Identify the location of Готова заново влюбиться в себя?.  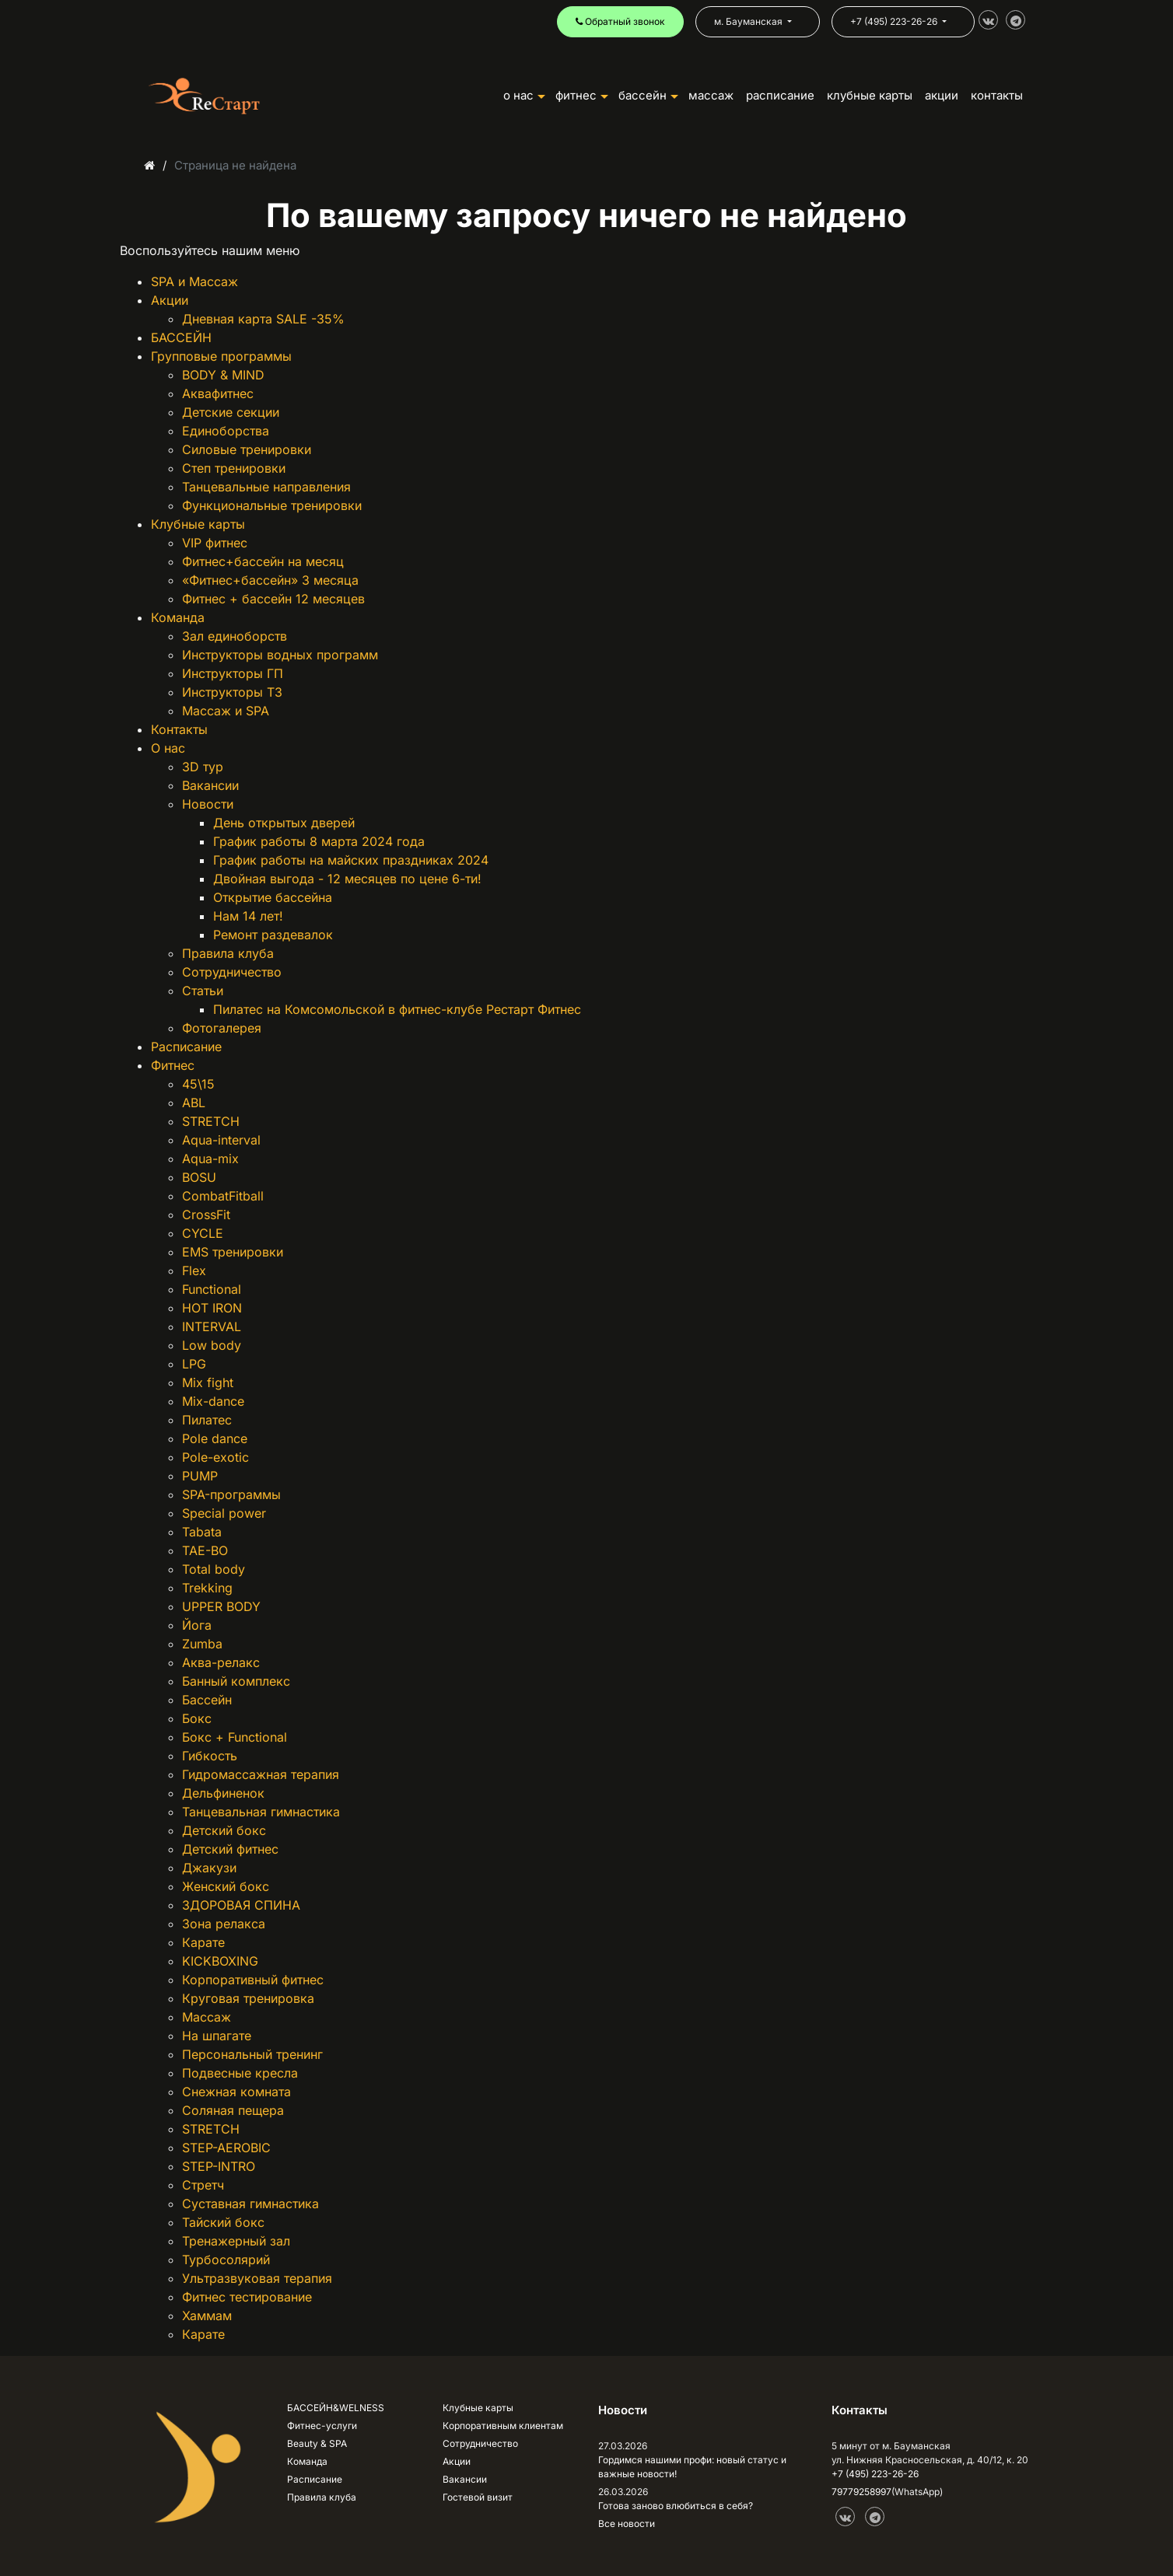
(675, 2505).